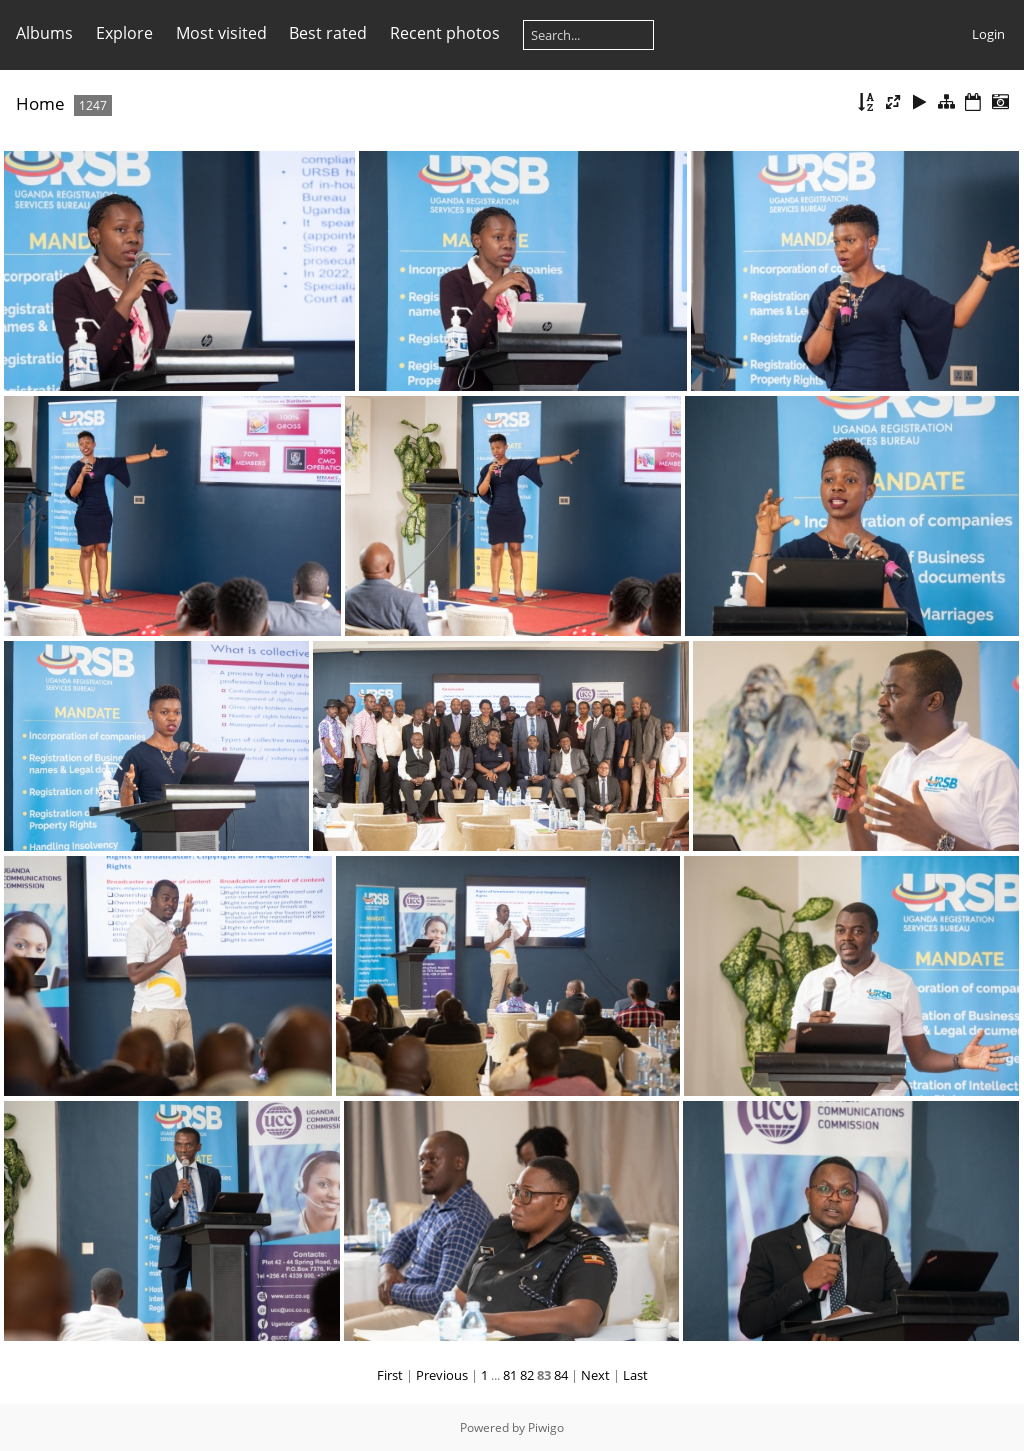 Image resolution: width=1024 pixels, height=1451 pixels. What do you see at coordinates (988, 34) in the screenshot?
I see `Login` at bounding box center [988, 34].